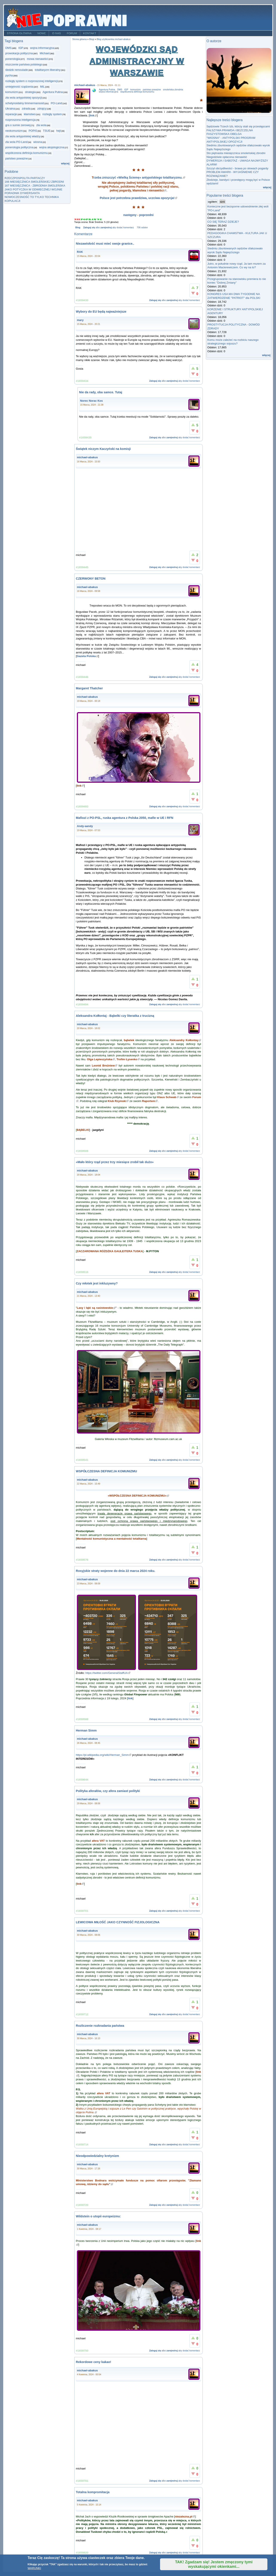 Image resolution: width=276 pixels, height=2576 pixels. Describe the element at coordinates (53, 92) in the screenshot. I see `Agentura Putina` at that location.